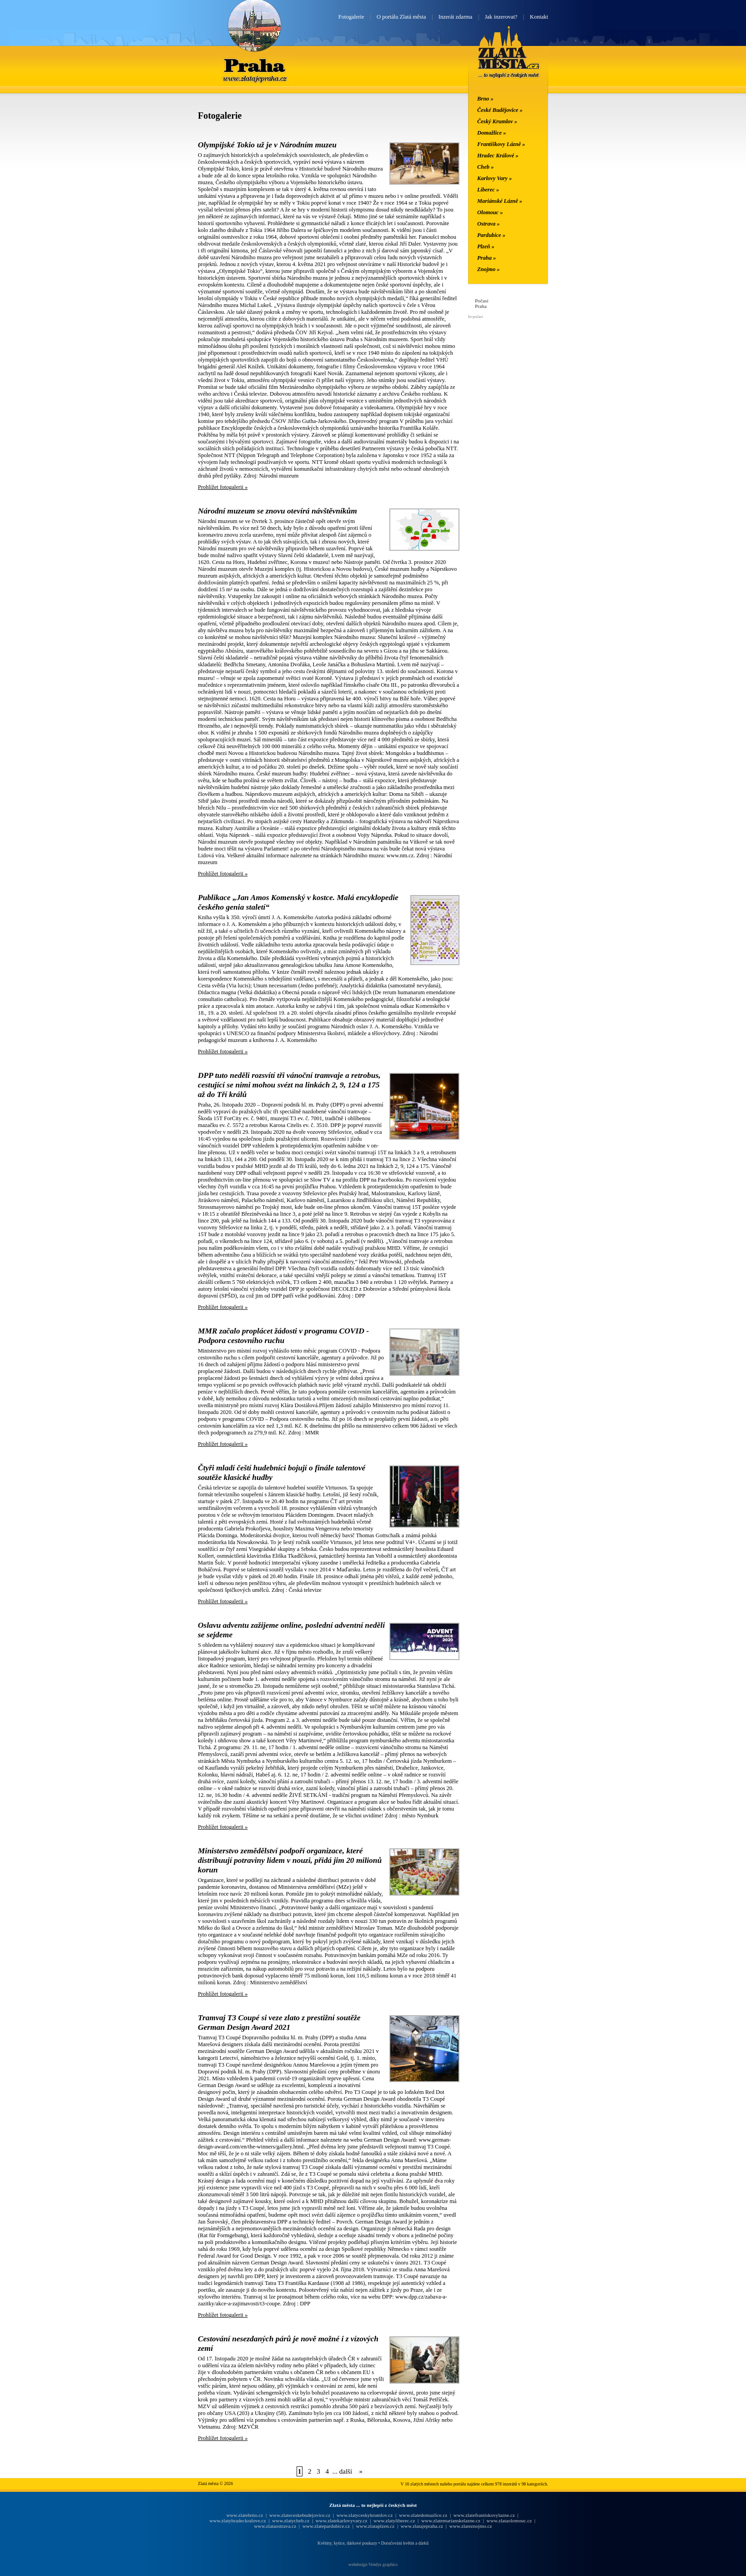 The image size is (746, 2576). Describe the element at coordinates (299, 2515) in the screenshot. I see `www.zlateceskebudejovice.cz` at that location.